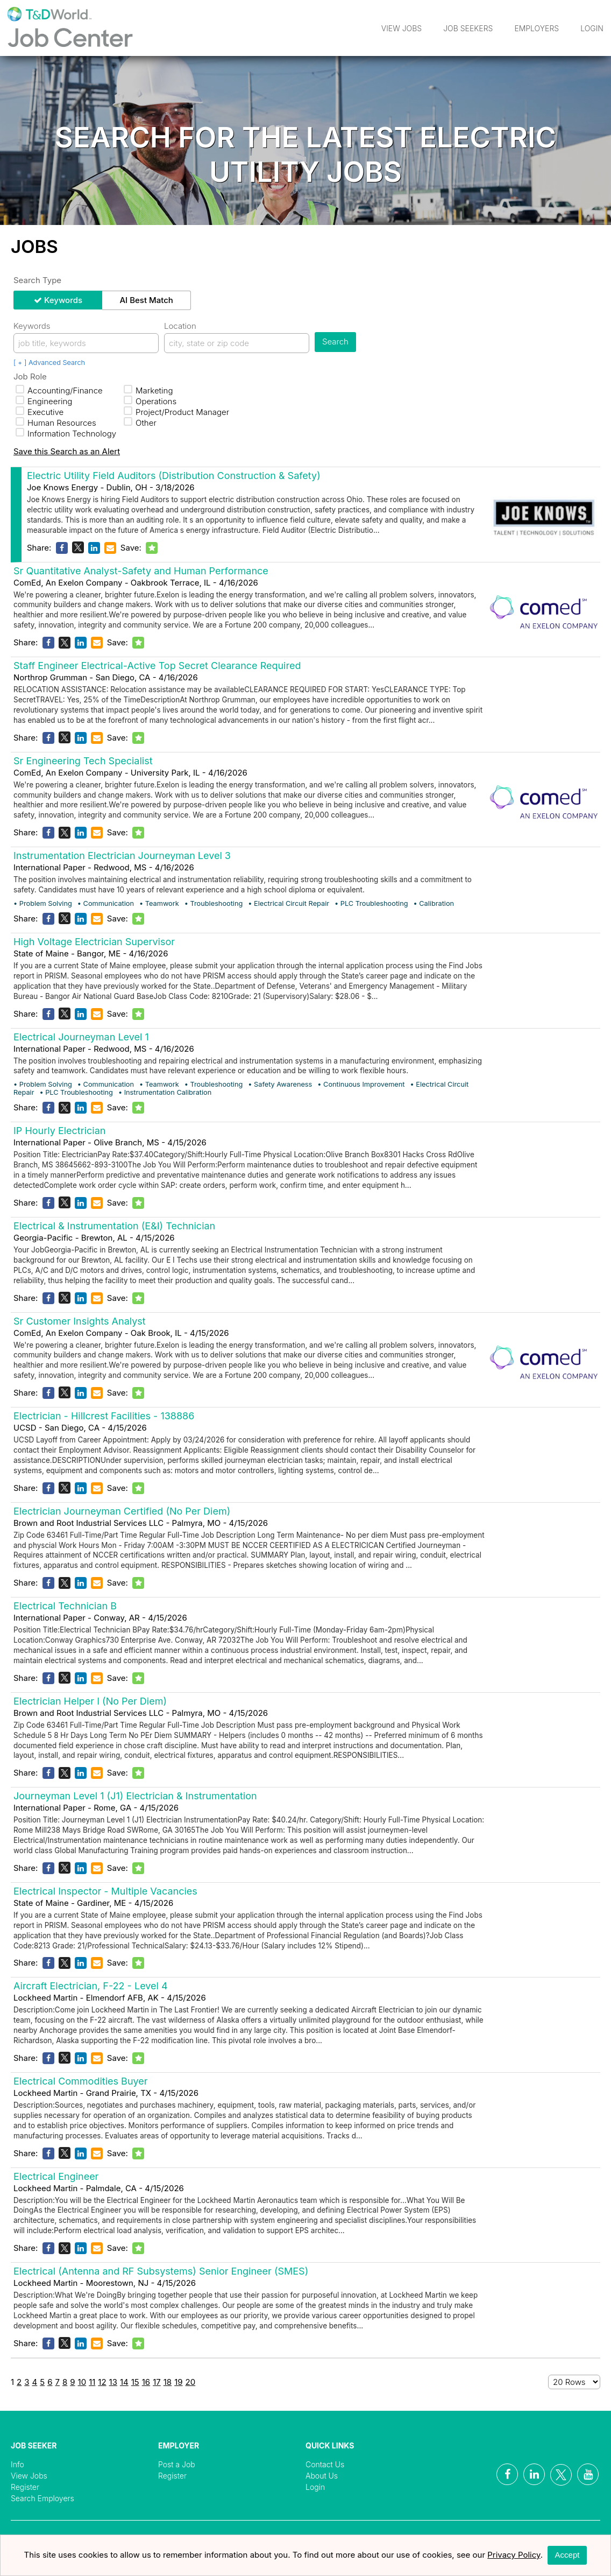 The height and width of the screenshot is (2576, 611). Describe the element at coordinates (92, 2382) in the screenshot. I see `11` at that location.